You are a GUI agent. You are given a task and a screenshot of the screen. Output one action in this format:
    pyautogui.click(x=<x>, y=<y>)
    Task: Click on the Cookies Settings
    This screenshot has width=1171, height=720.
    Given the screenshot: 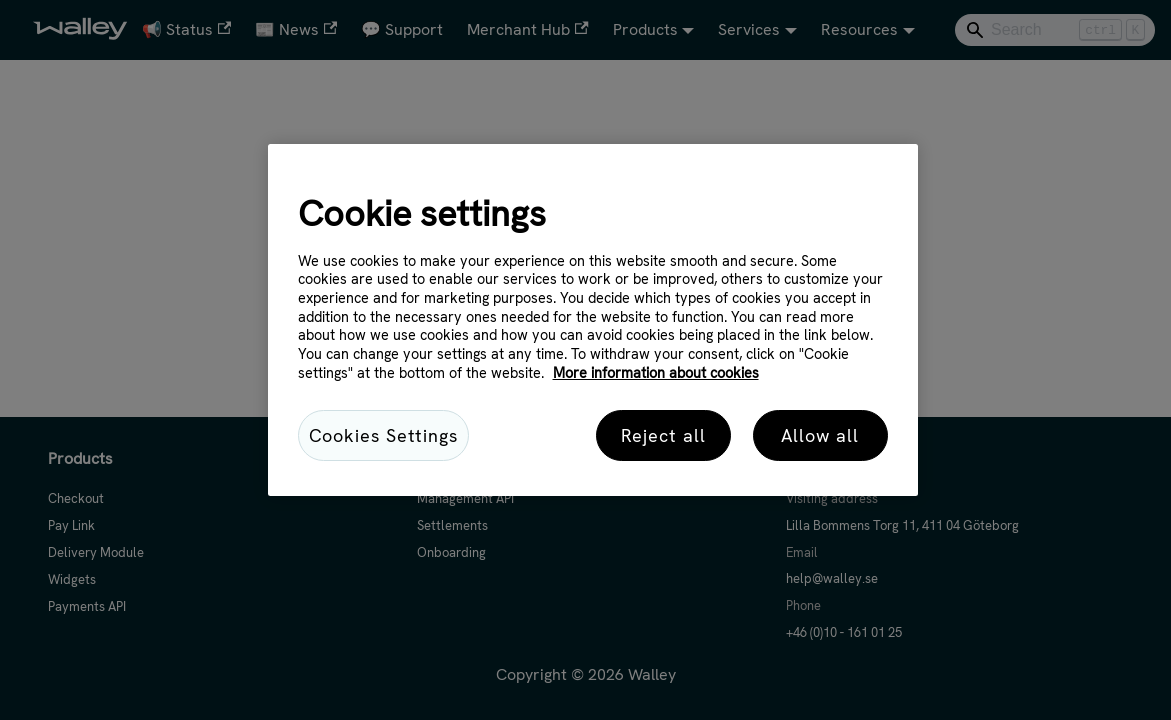 What is the action you would take?
    pyautogui.click(x=383, y=435)
    